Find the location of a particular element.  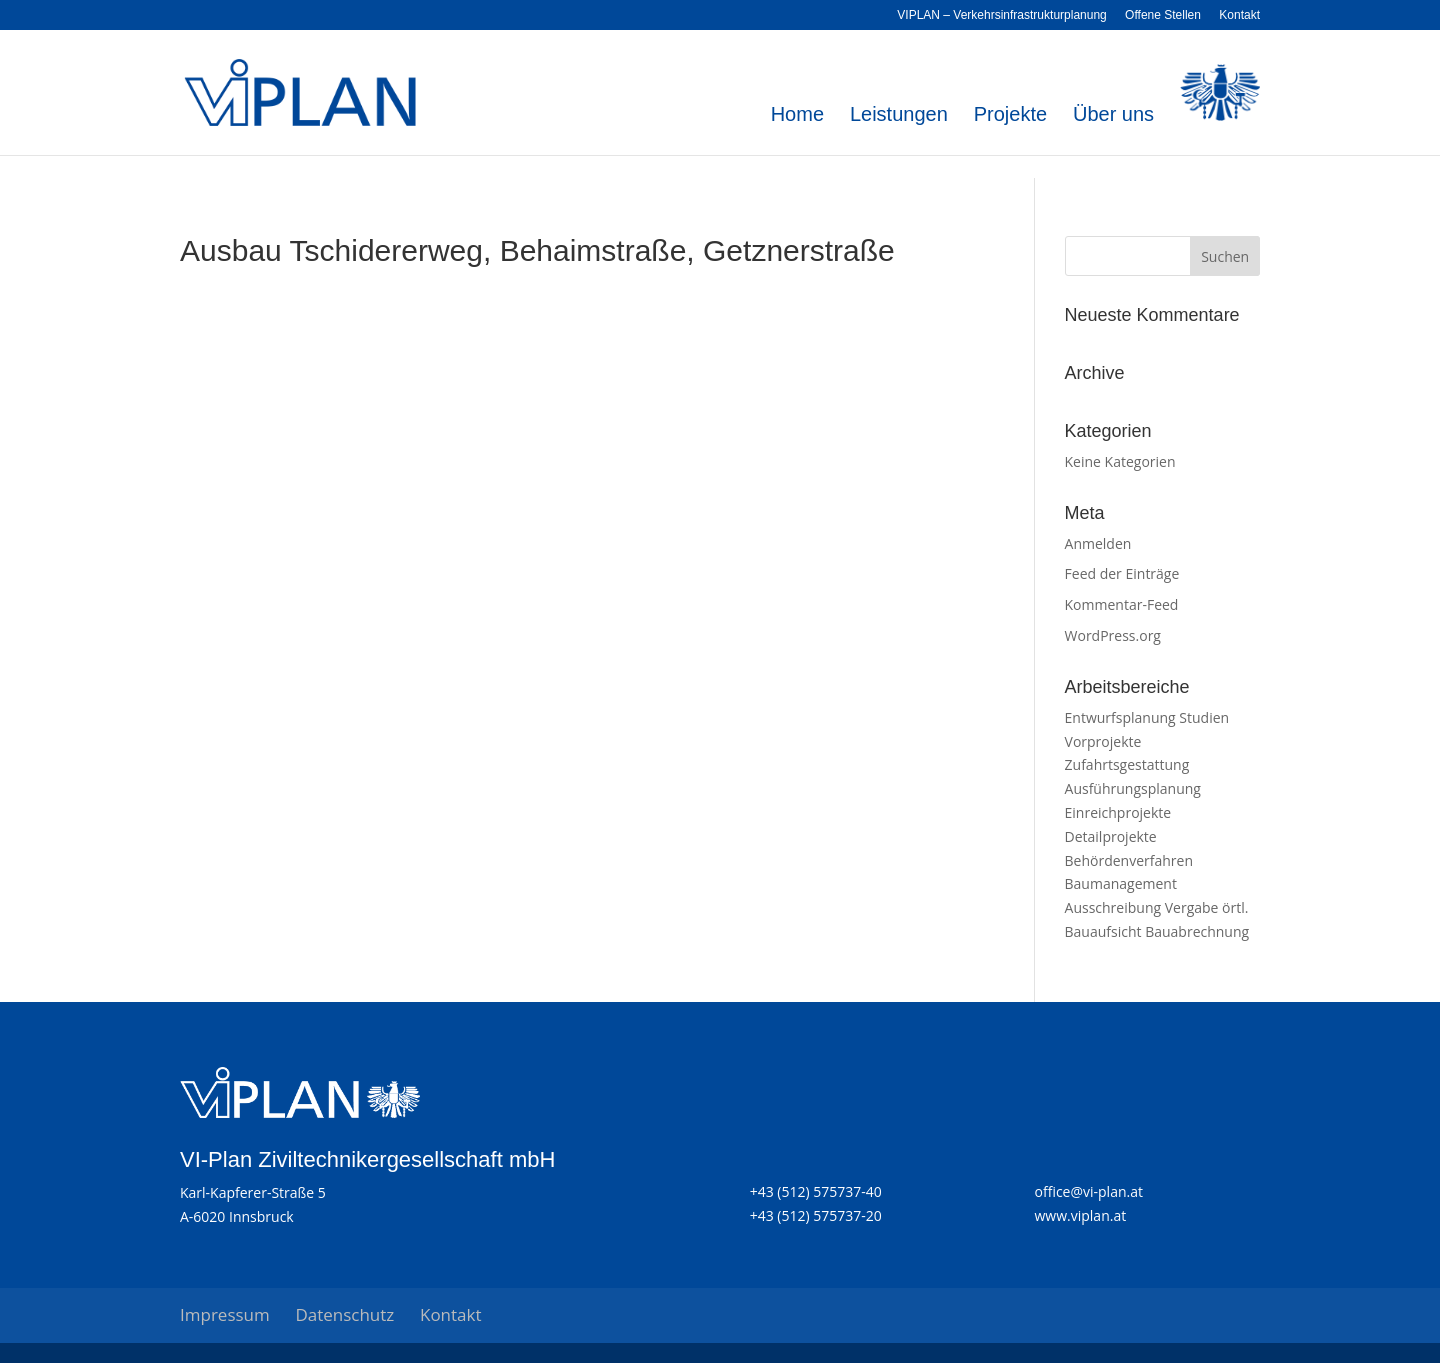

+43 (512) 575737-40 is located at coordinates (816, 1191).